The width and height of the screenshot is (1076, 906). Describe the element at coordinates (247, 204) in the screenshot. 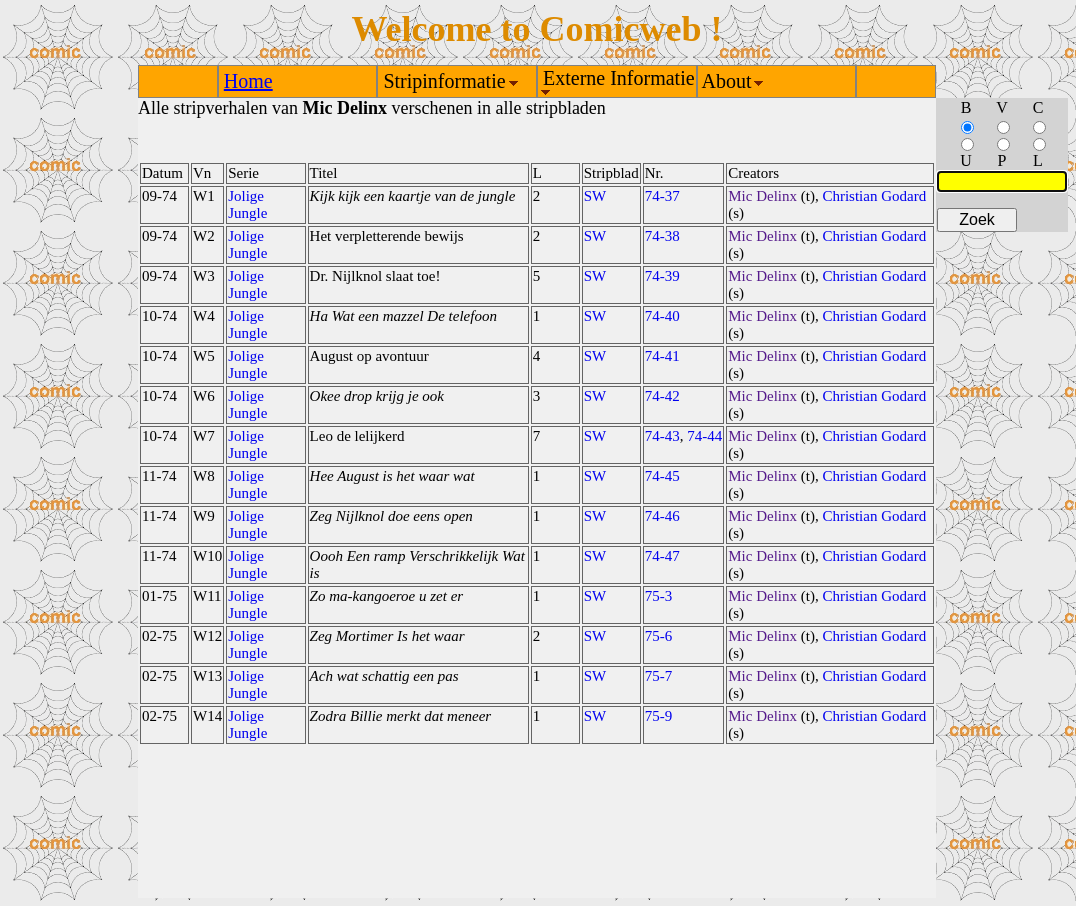

I see `Jolige Jungle` at that location.